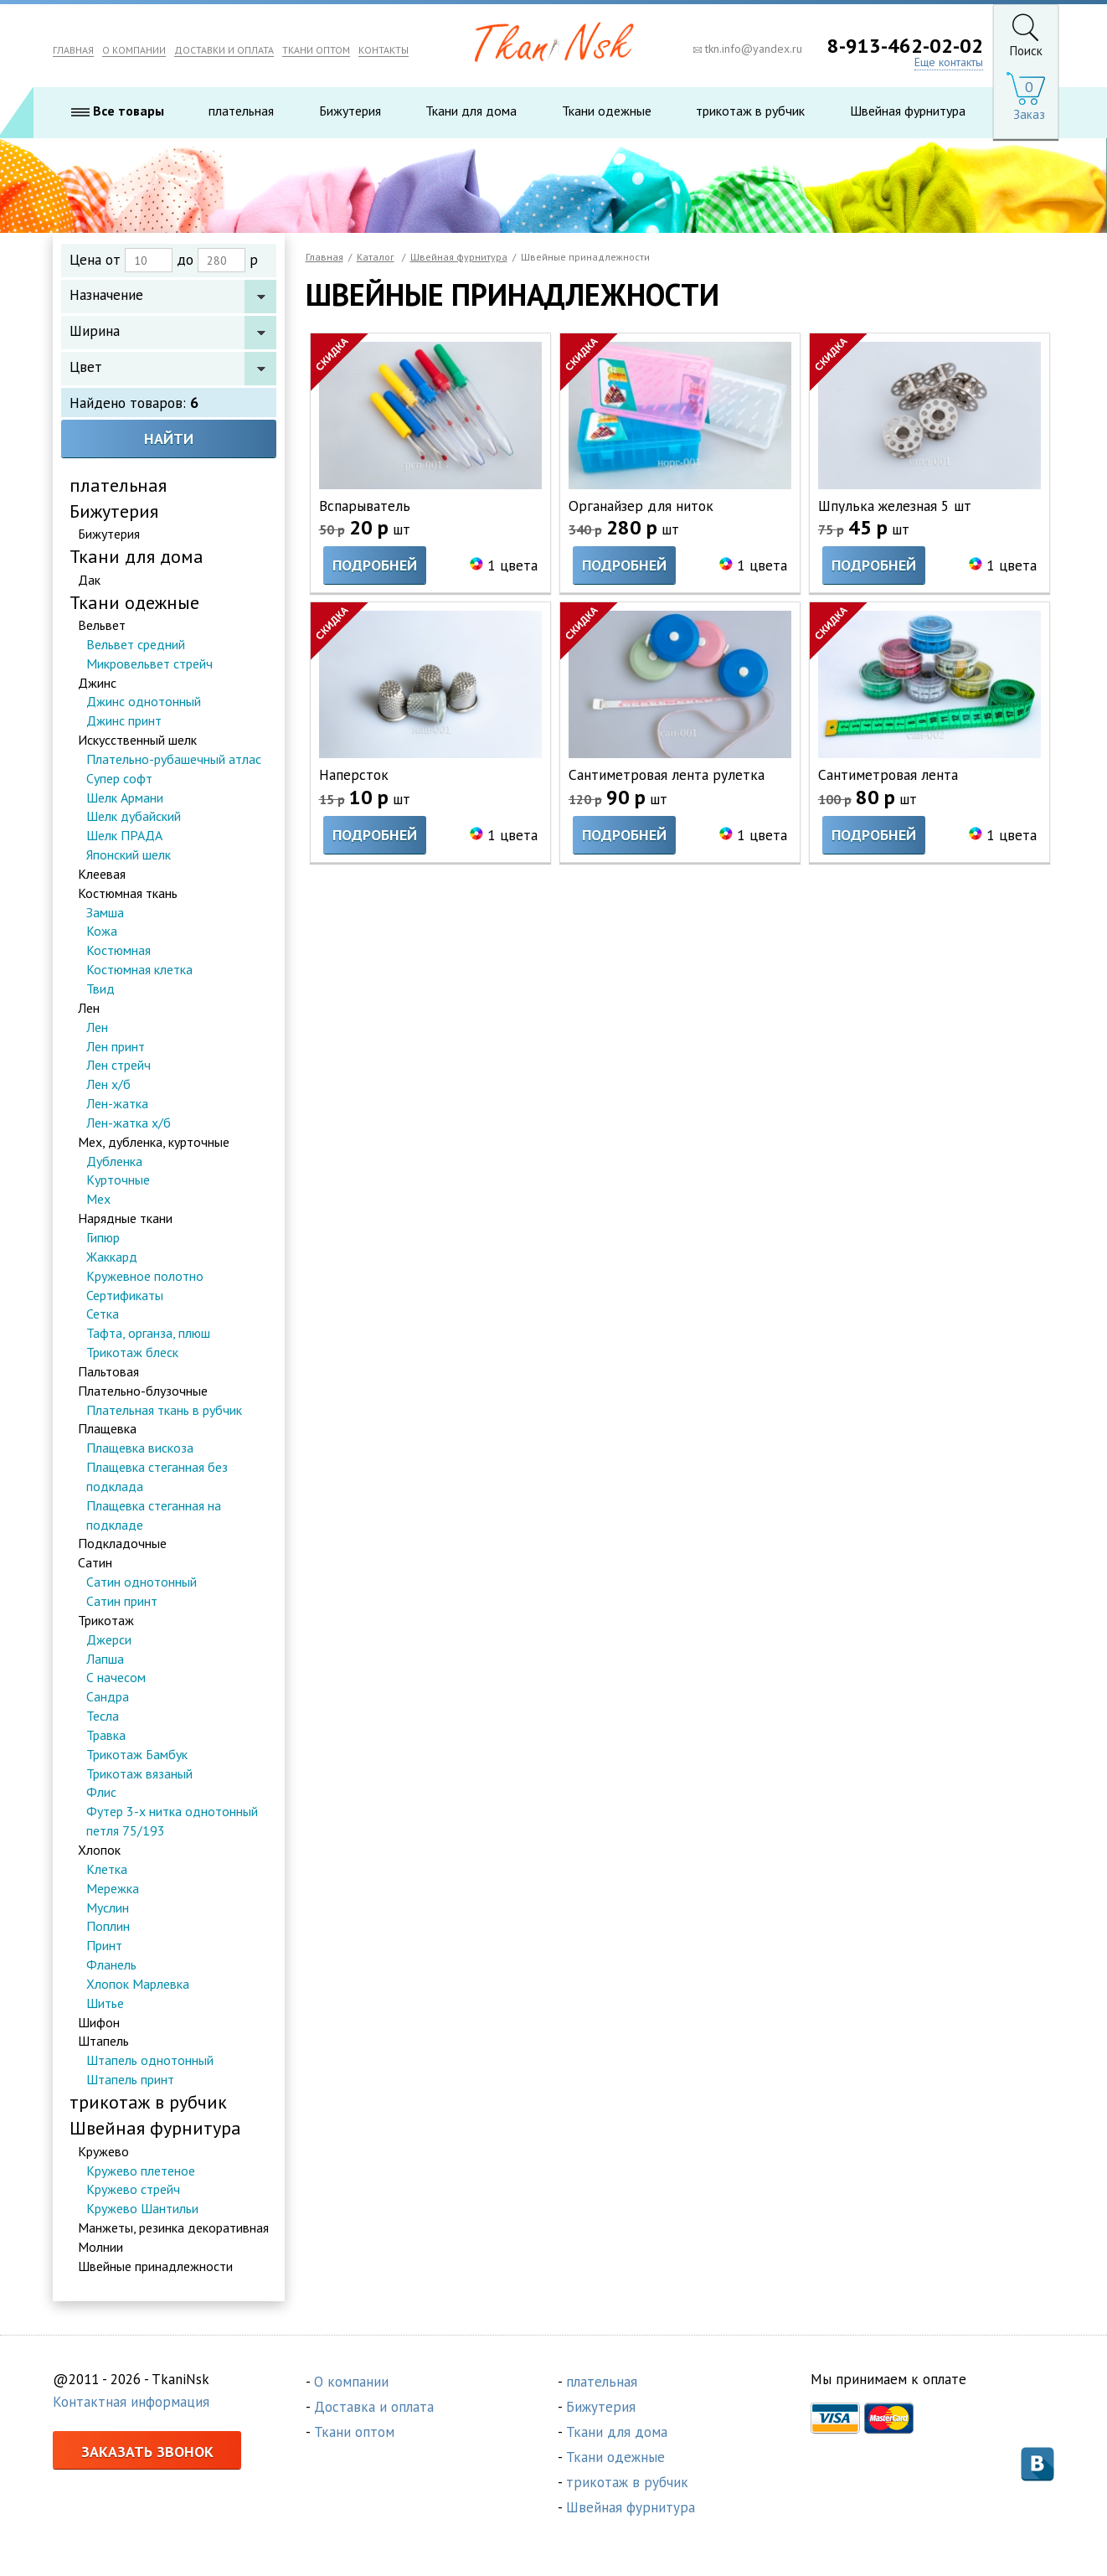  I want to click on Дак, so click(89, 580).